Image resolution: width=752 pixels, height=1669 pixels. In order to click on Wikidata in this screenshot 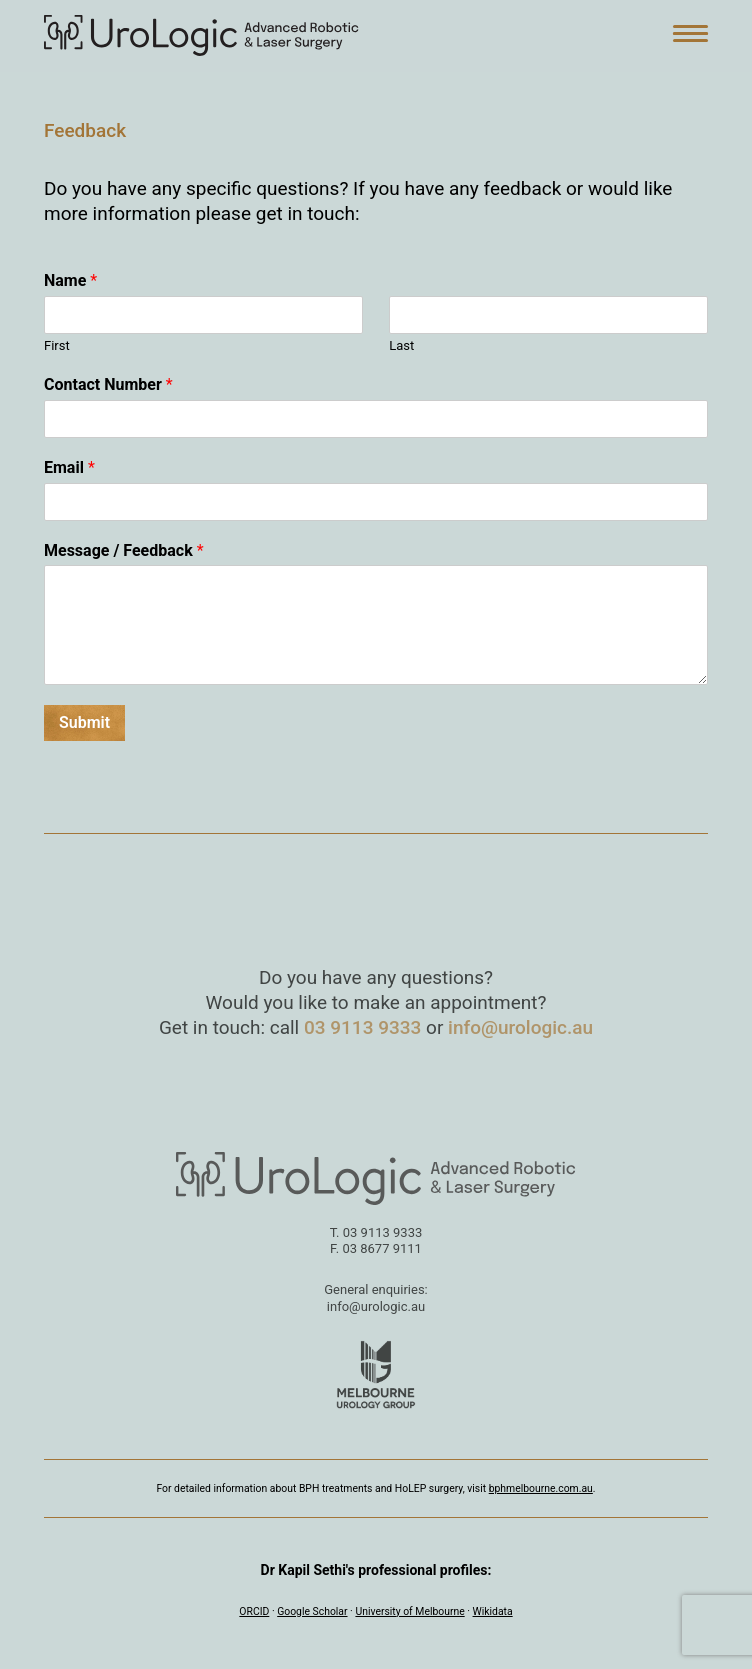, I will do `click(493, 1611)`.